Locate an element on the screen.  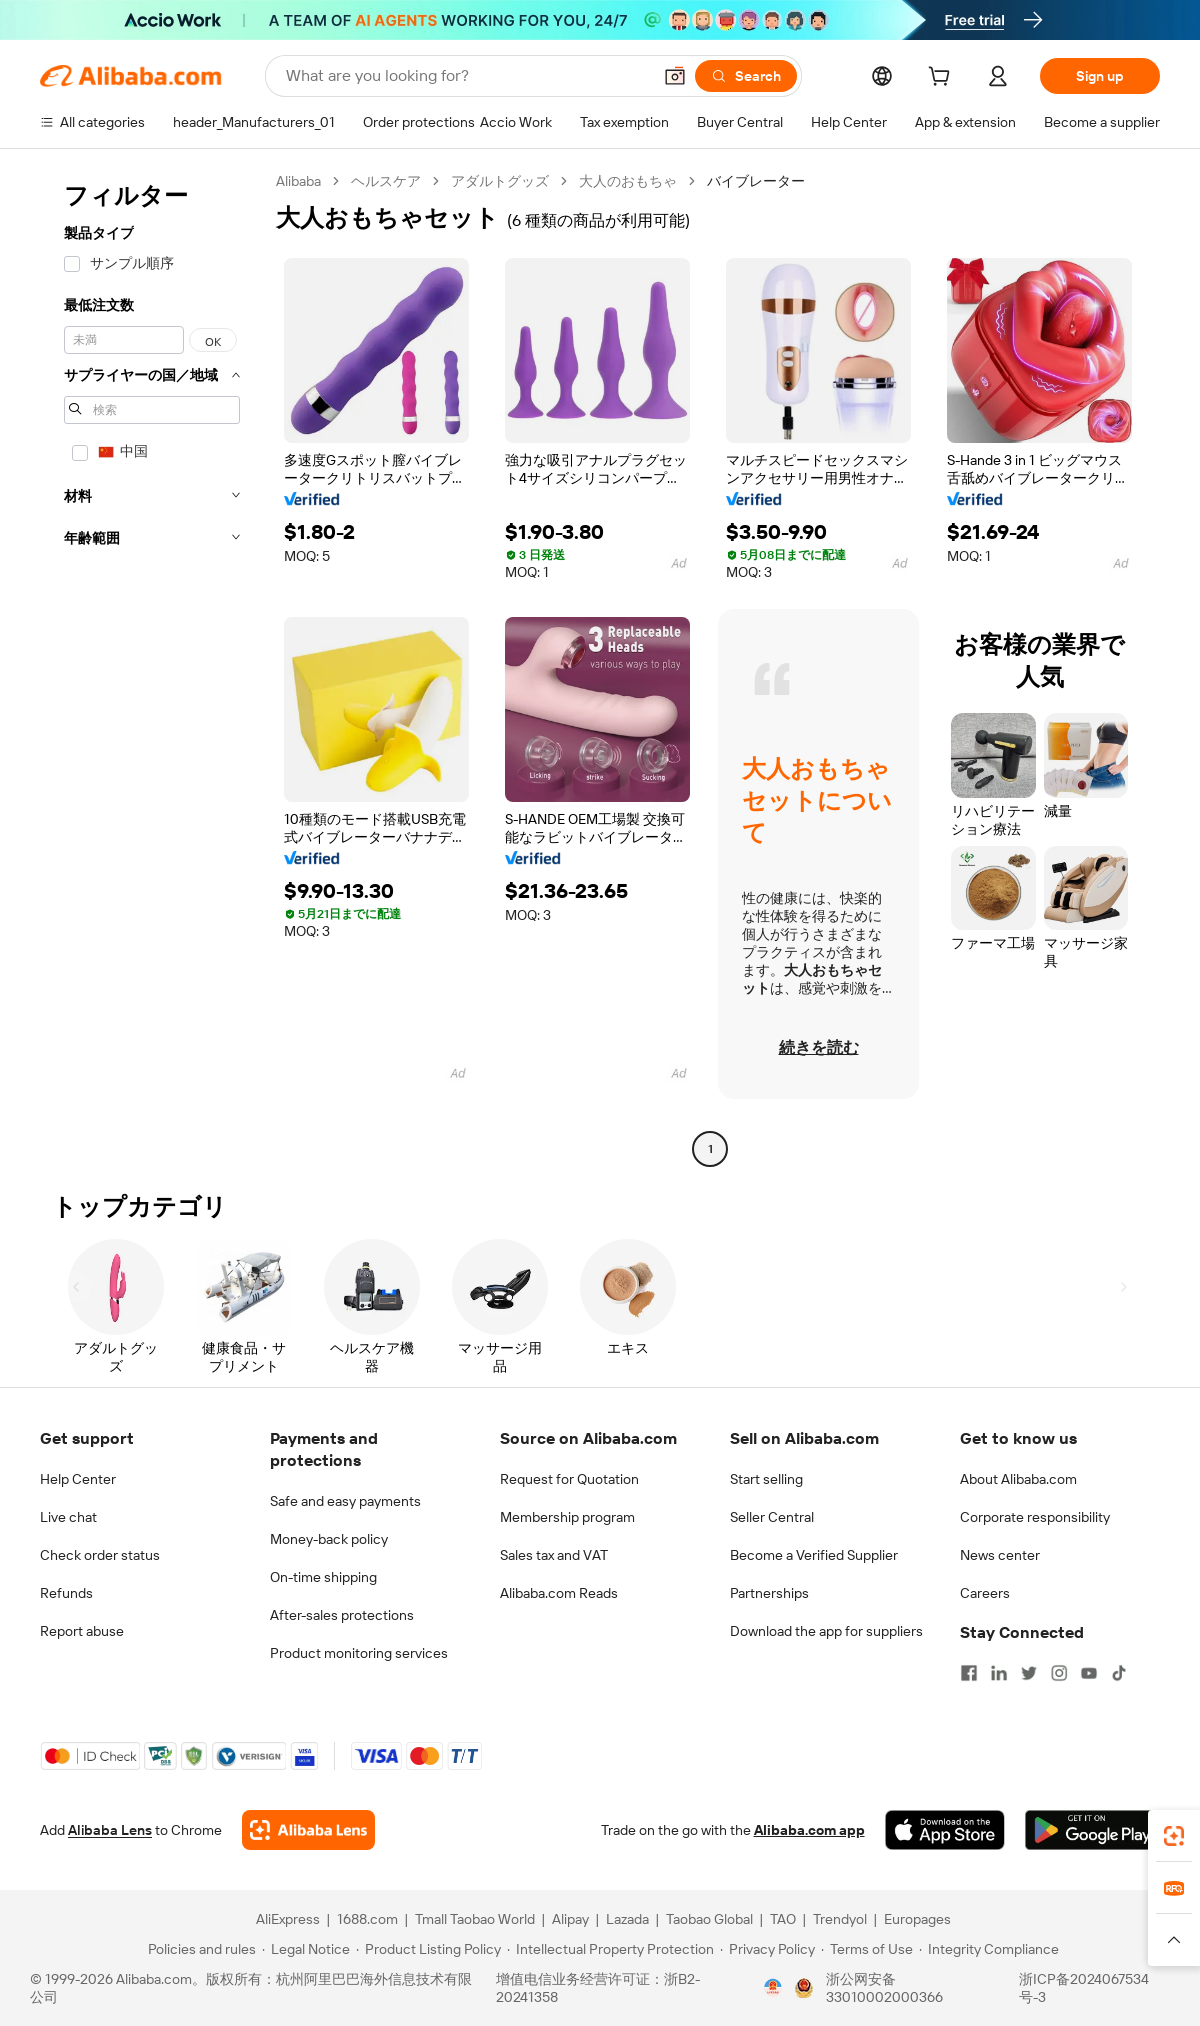
TAO [Visit TAO] is located at coordinates (783, 1919).